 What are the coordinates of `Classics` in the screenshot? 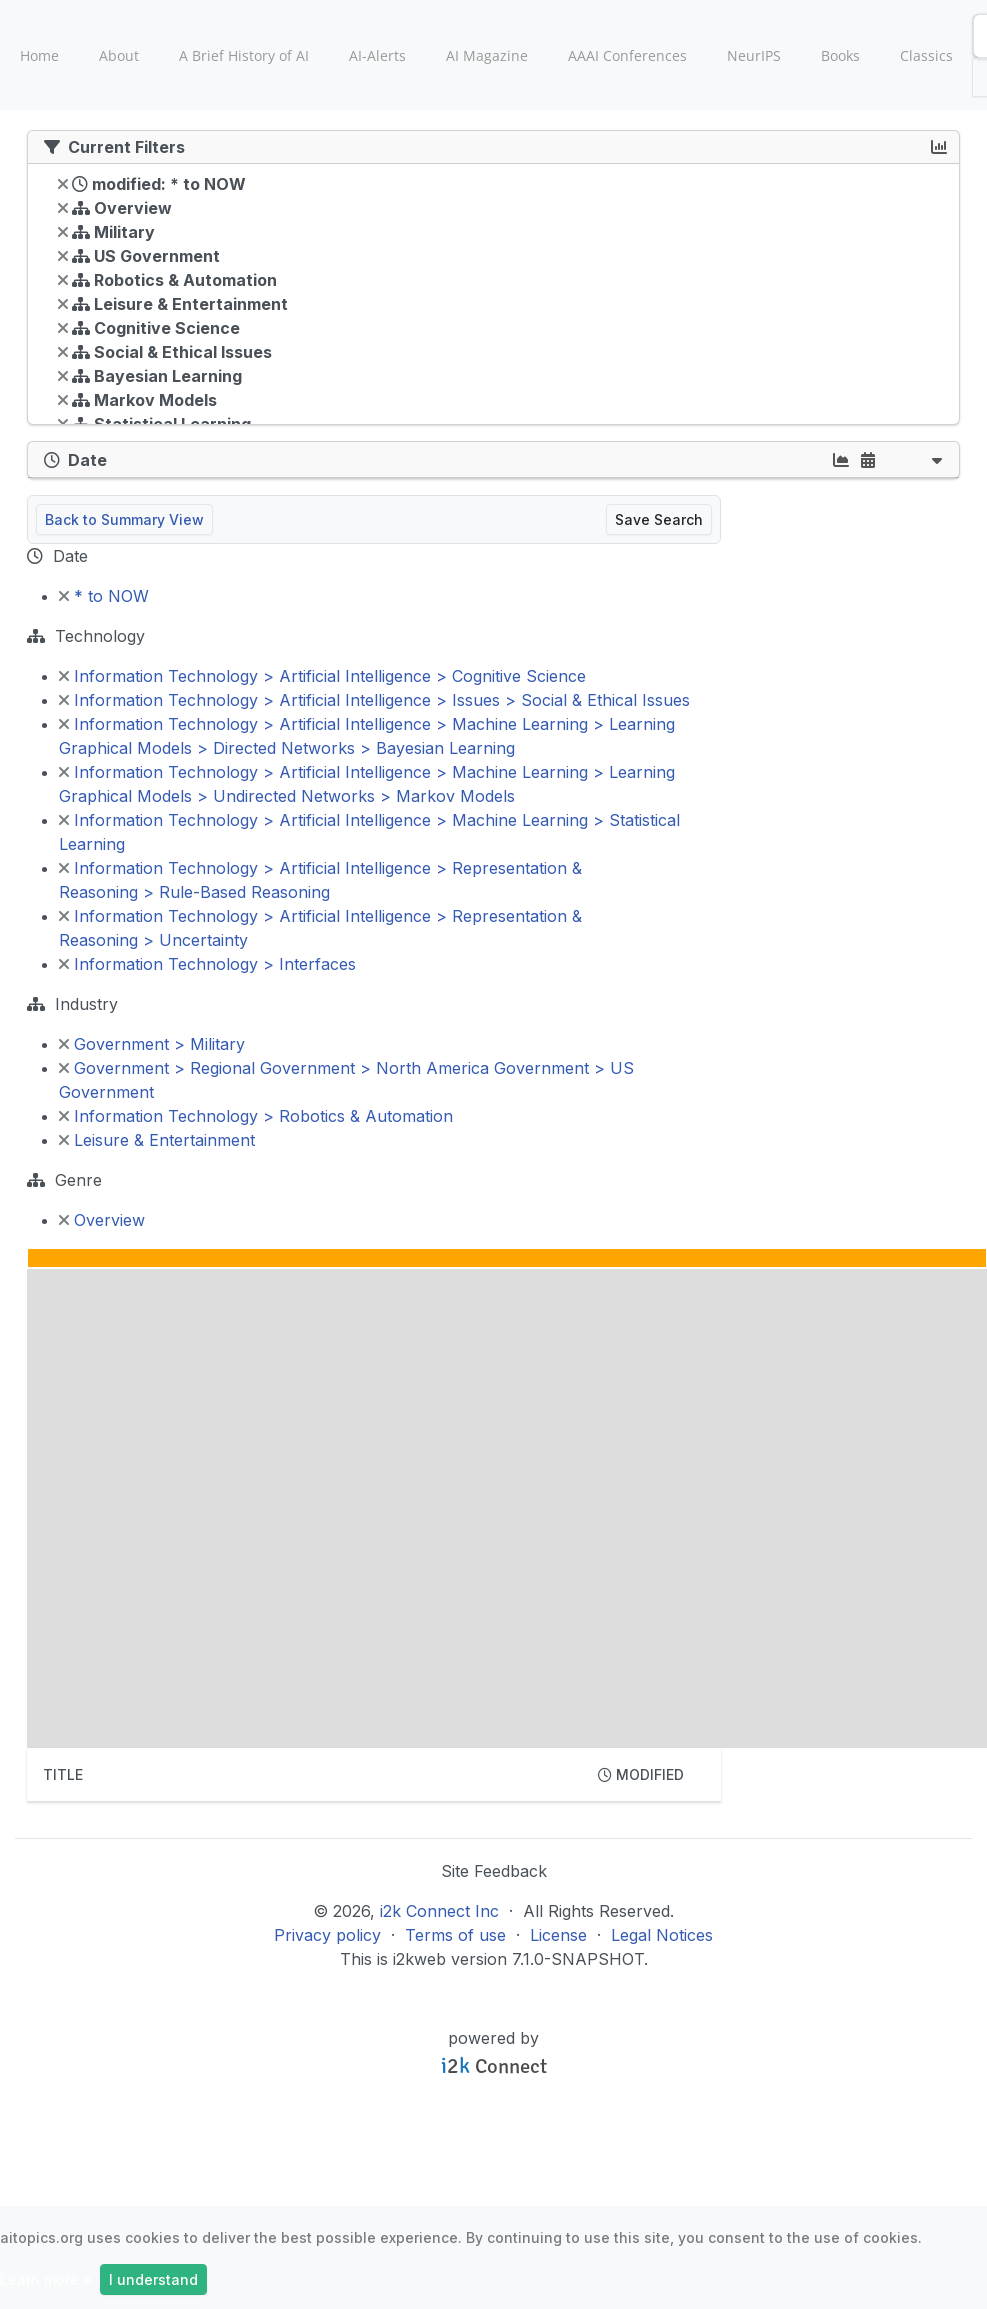 It's located at (926, 55).